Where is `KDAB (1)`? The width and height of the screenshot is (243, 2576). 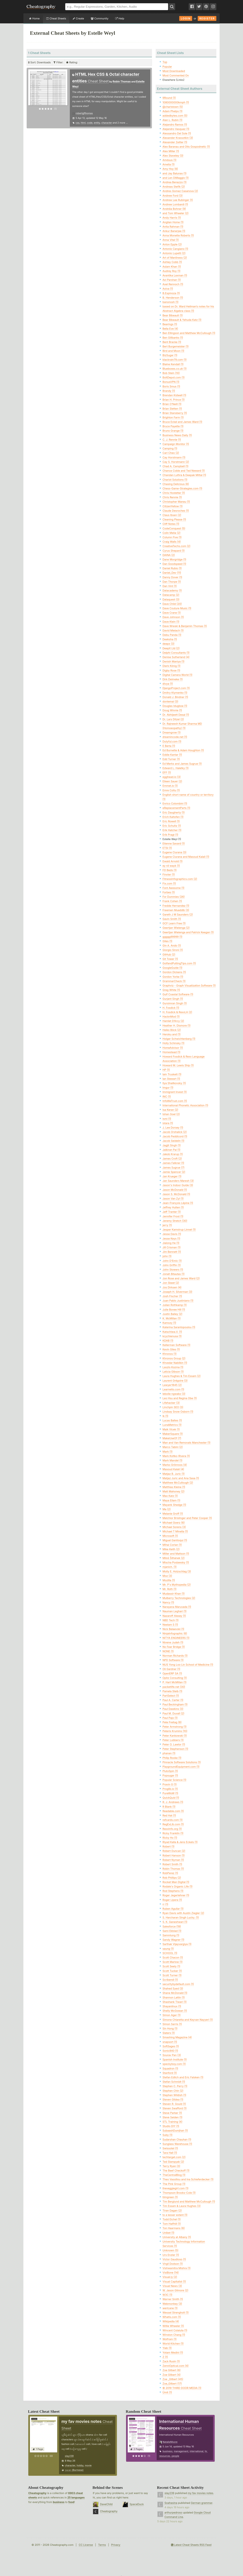 KDAB (1) is located at coordinates (168, 1340).